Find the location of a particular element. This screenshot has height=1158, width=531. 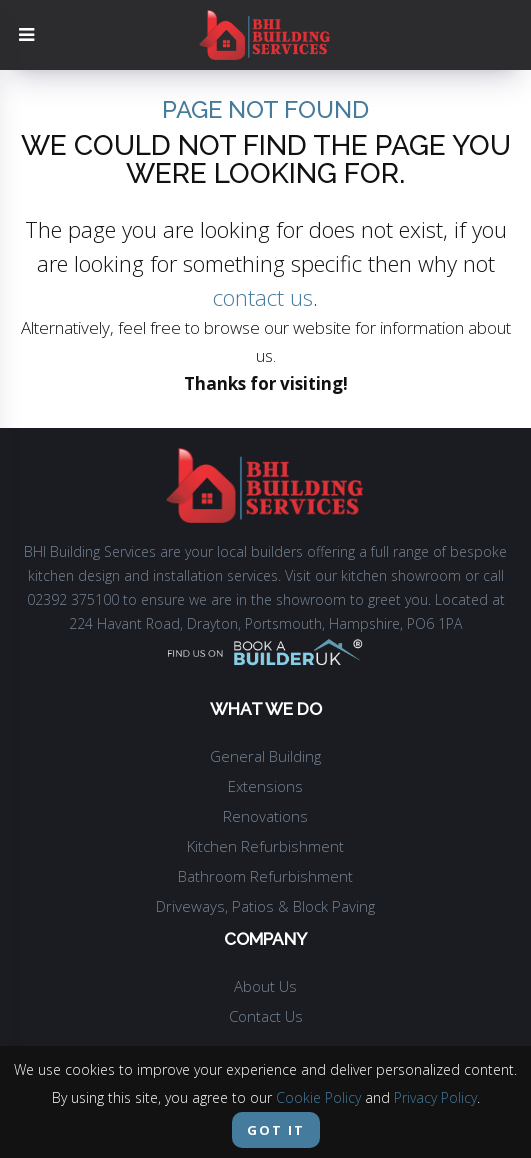

Contact Us is located at coordinates (266, 1016).